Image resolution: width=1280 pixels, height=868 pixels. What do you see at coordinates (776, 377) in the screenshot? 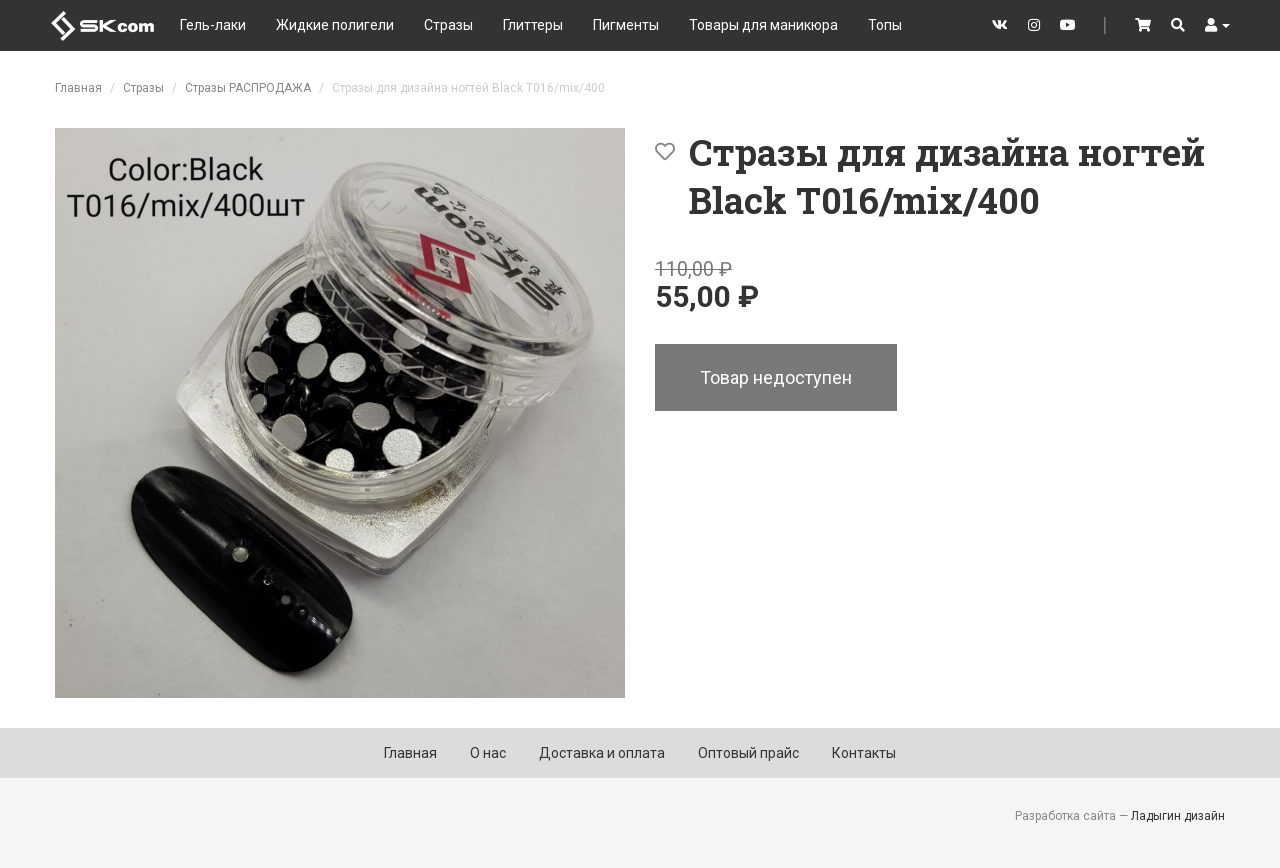
I see `Товар недоступен` at bounding box center [776, 377].